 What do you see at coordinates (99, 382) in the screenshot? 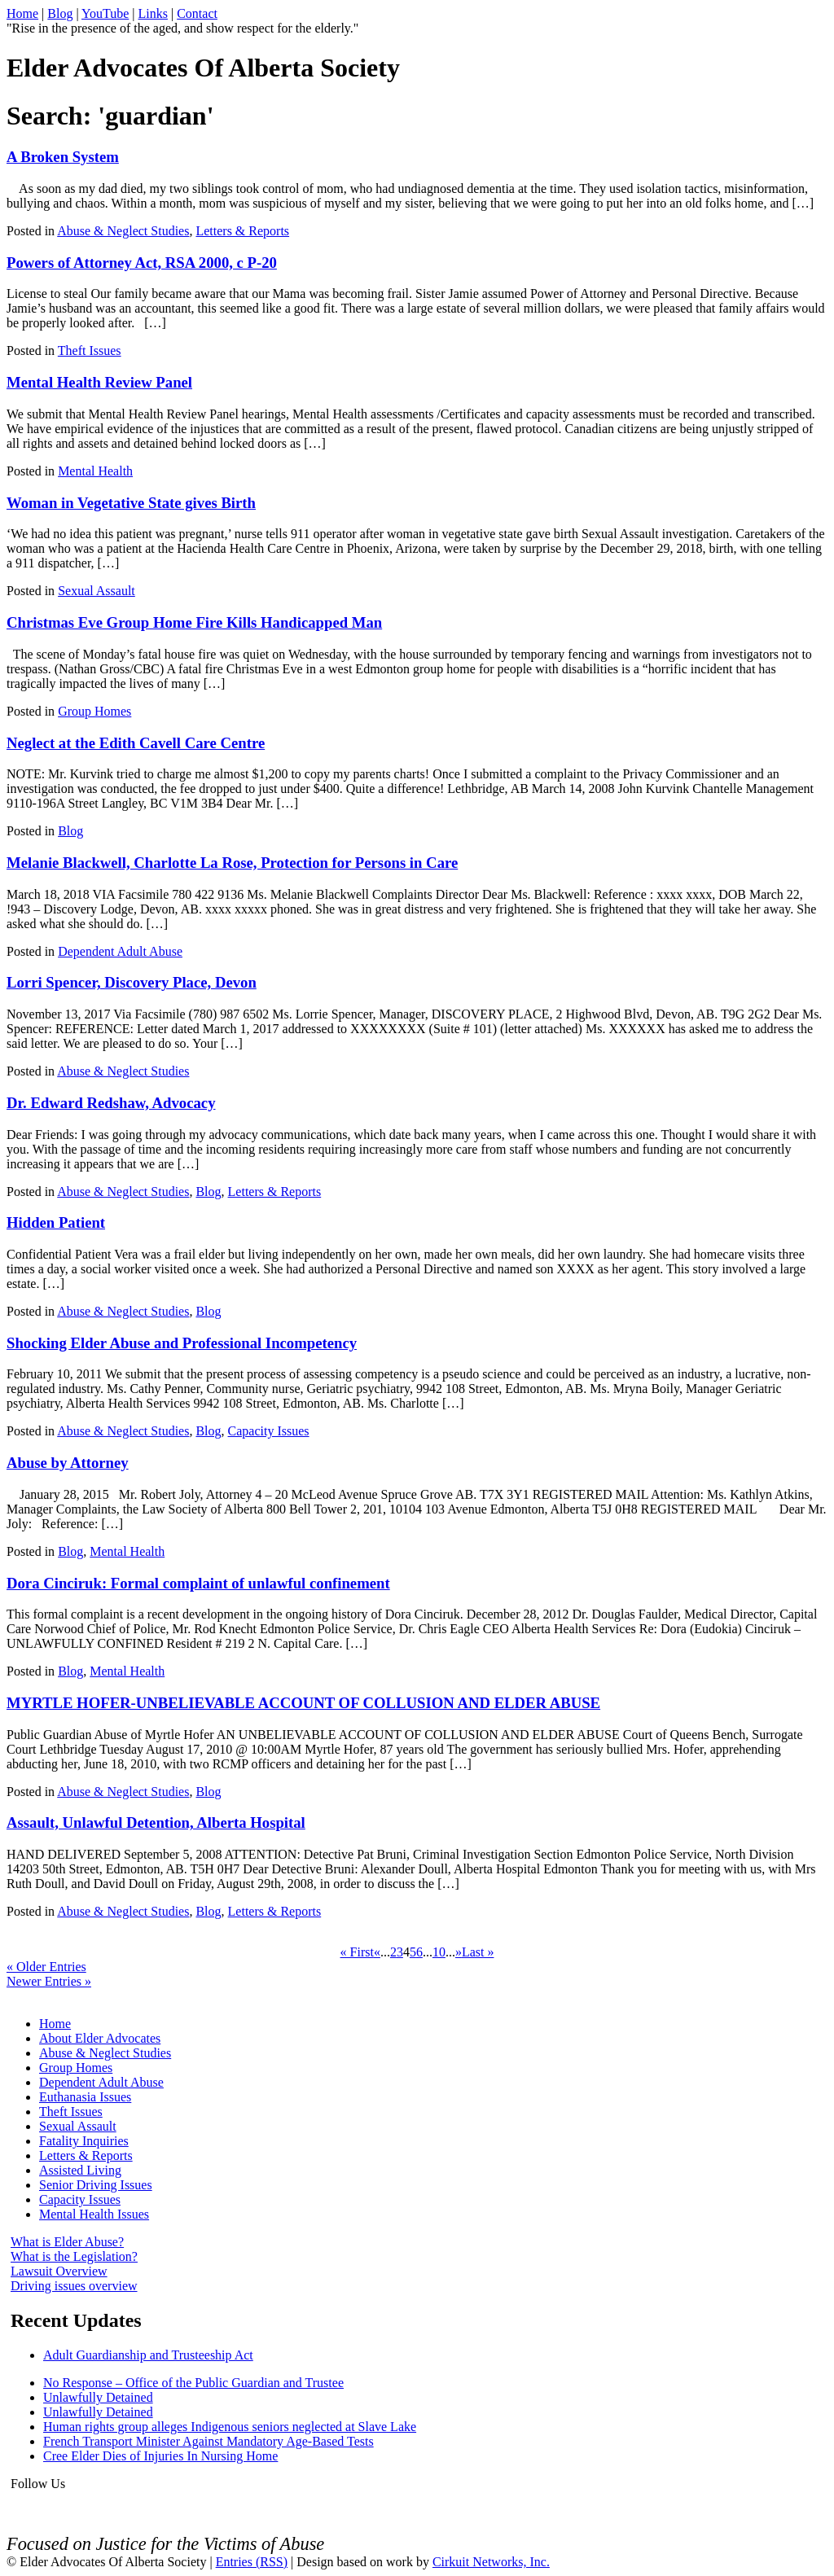
I see `Mental Health Review Panel` at bounding box center [99, 382].